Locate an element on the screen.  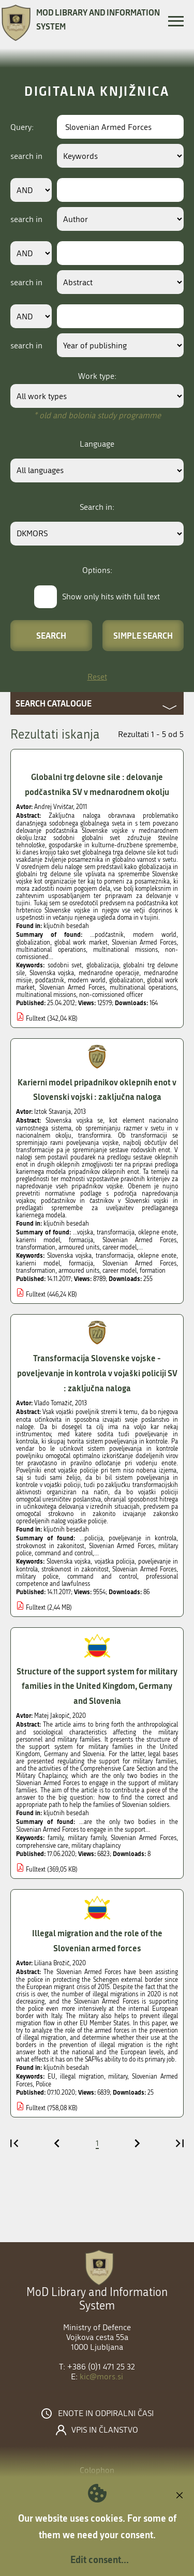
Illegal migration and the role of the Slovenian armed forces is located at coordinates (97, 1940).